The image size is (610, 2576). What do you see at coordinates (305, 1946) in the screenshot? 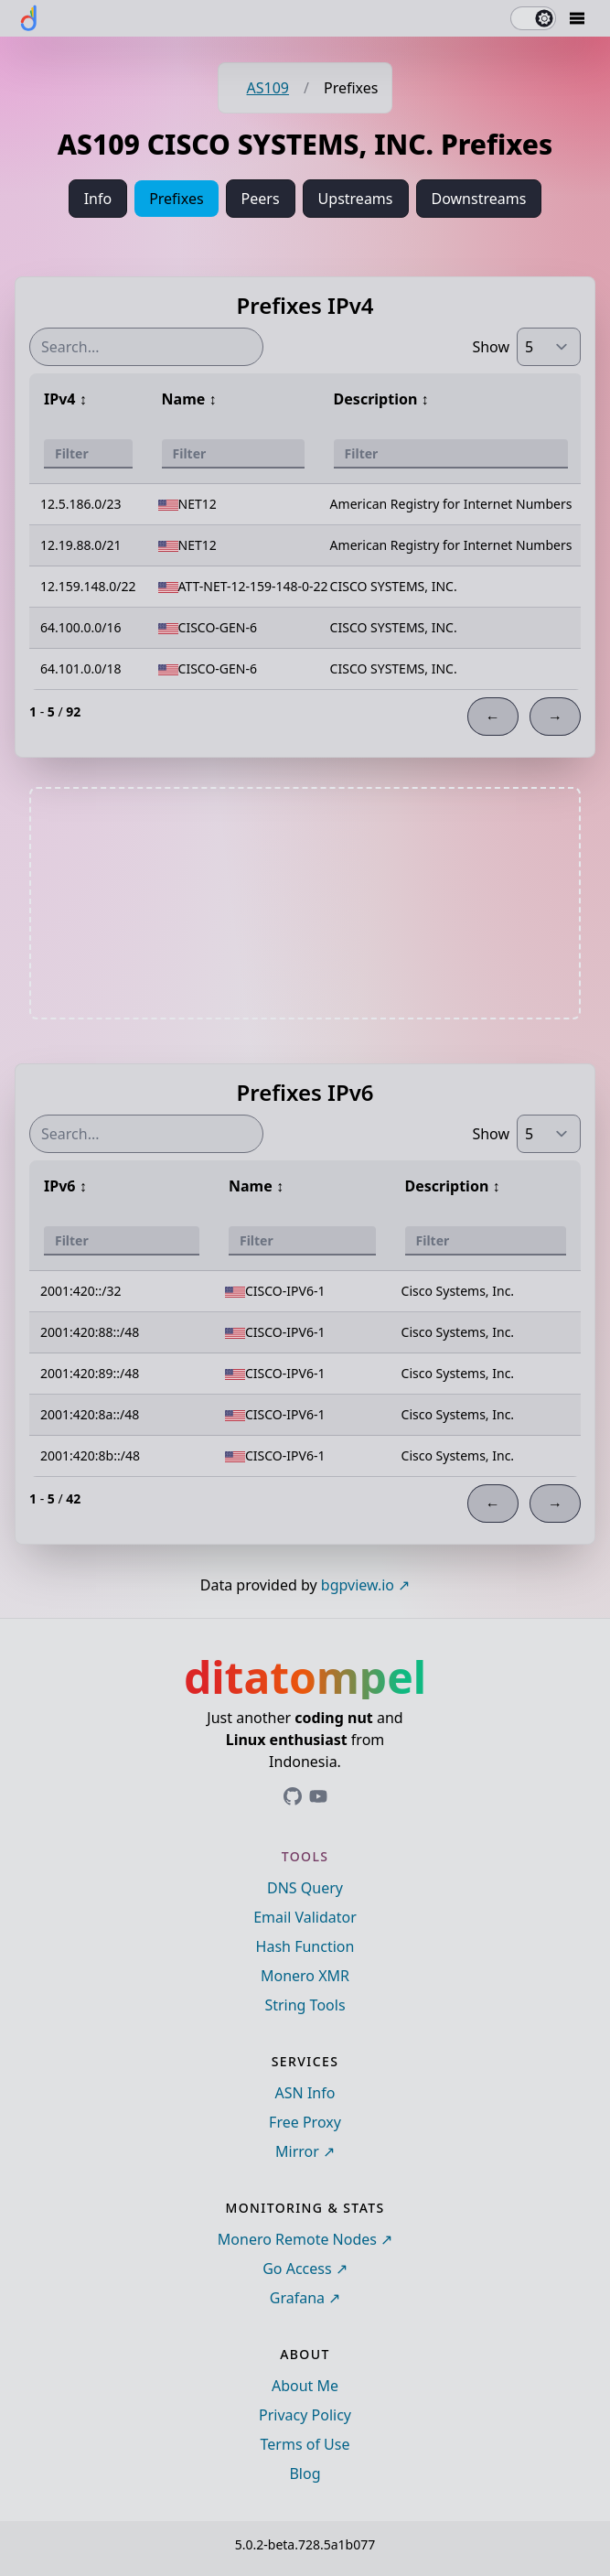
I see `Hash Function` at bounding box center [305, 1946].